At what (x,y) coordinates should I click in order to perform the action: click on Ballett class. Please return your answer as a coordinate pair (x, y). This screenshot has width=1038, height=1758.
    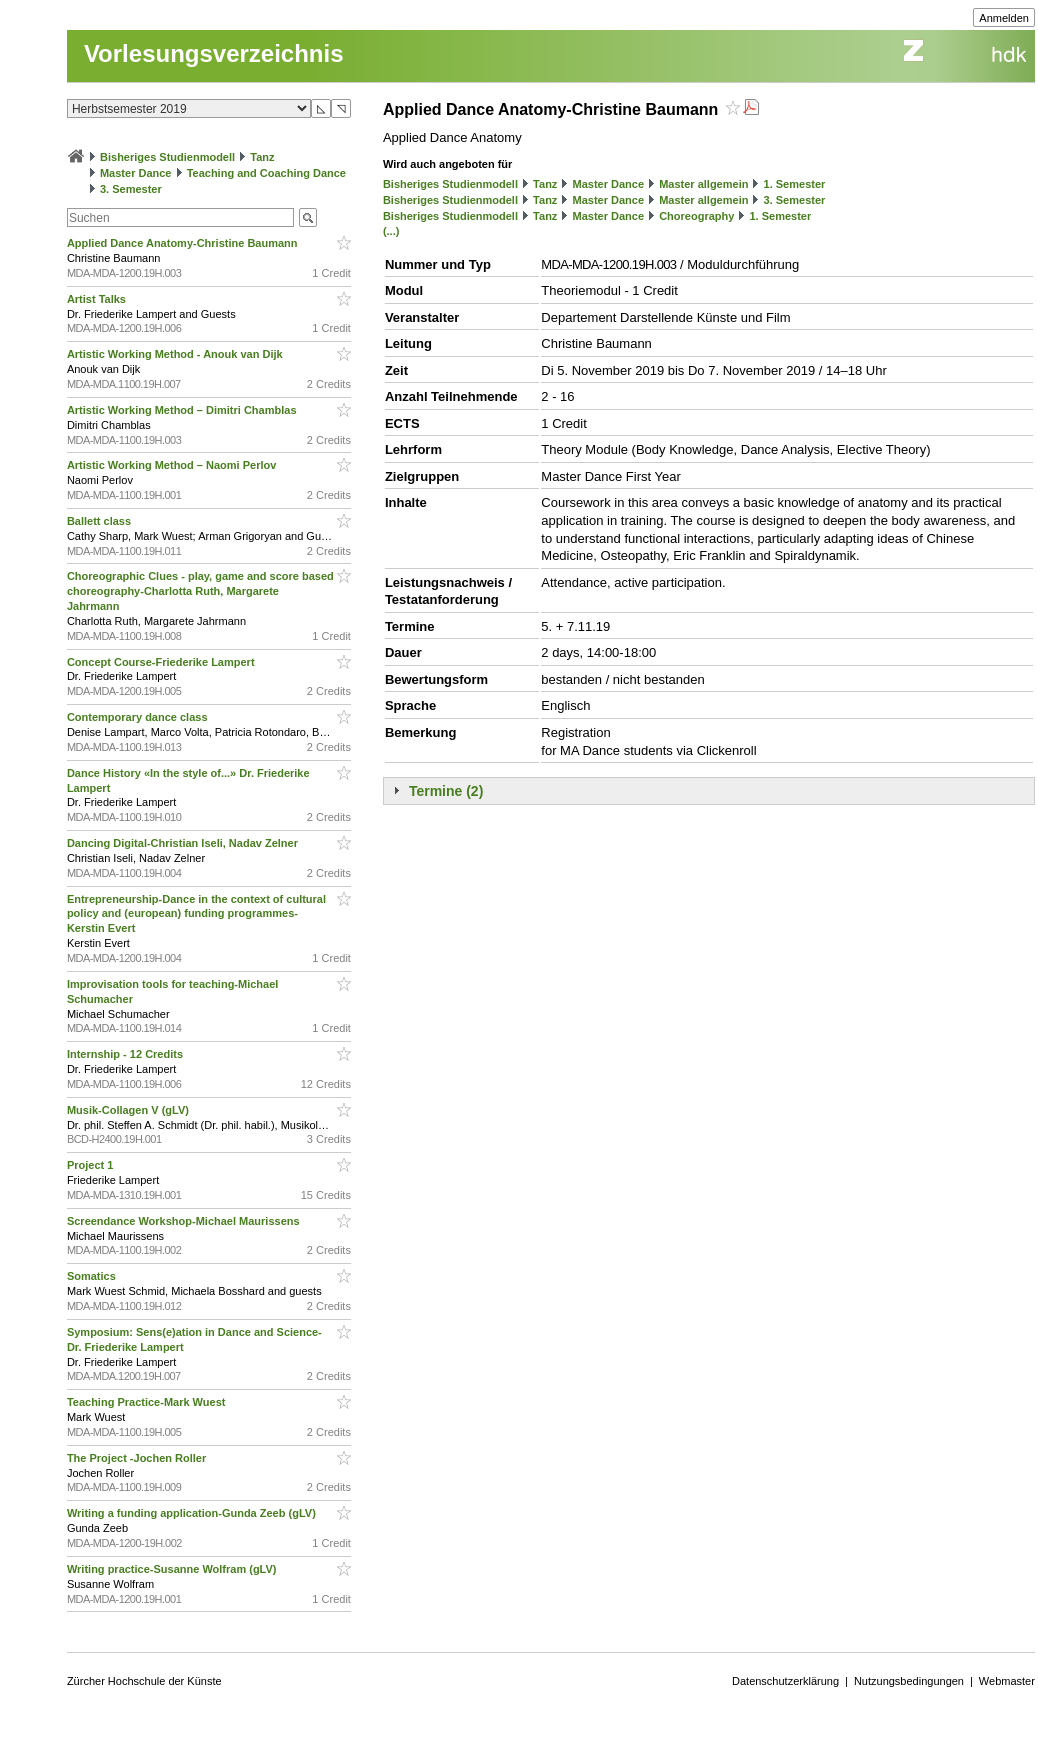
    Looking at the image, I should click on (100, 521).